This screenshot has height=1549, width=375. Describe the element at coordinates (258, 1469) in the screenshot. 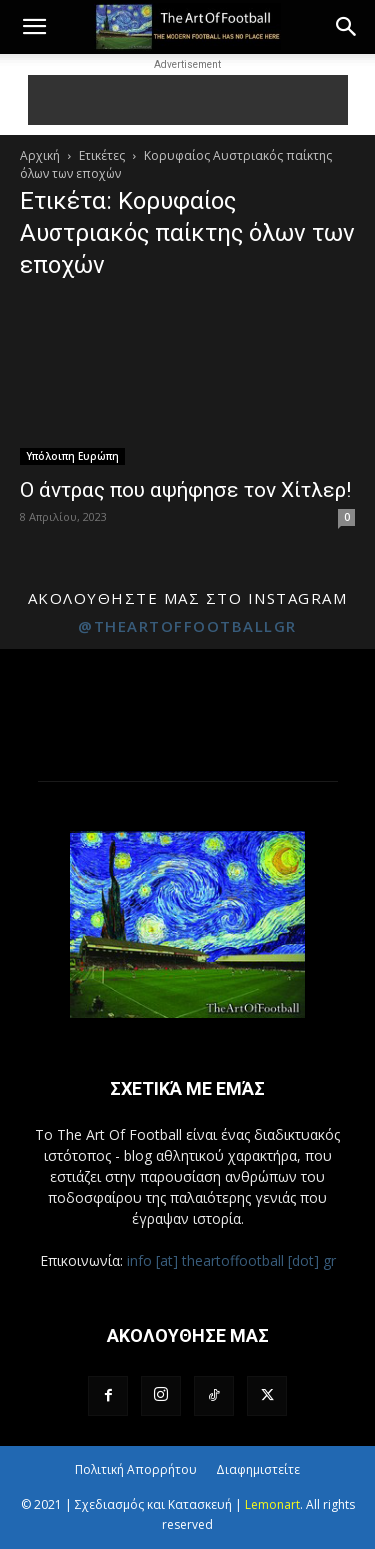

I see `Διαφημιστείτε` at that location.